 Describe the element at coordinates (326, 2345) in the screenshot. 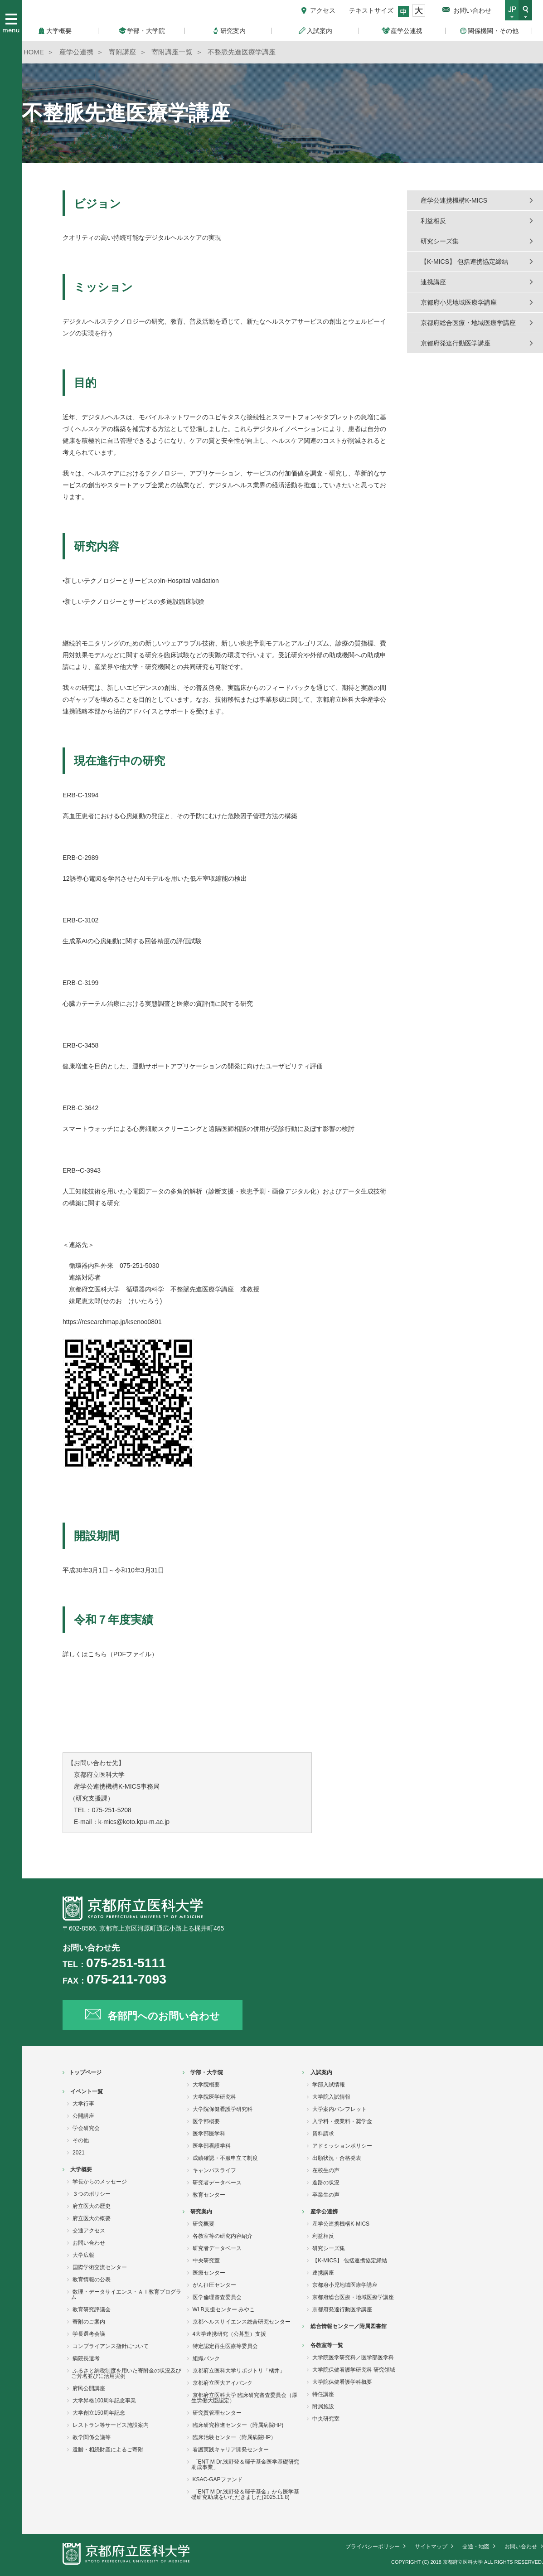

I see `各教室等一覧` at that location.